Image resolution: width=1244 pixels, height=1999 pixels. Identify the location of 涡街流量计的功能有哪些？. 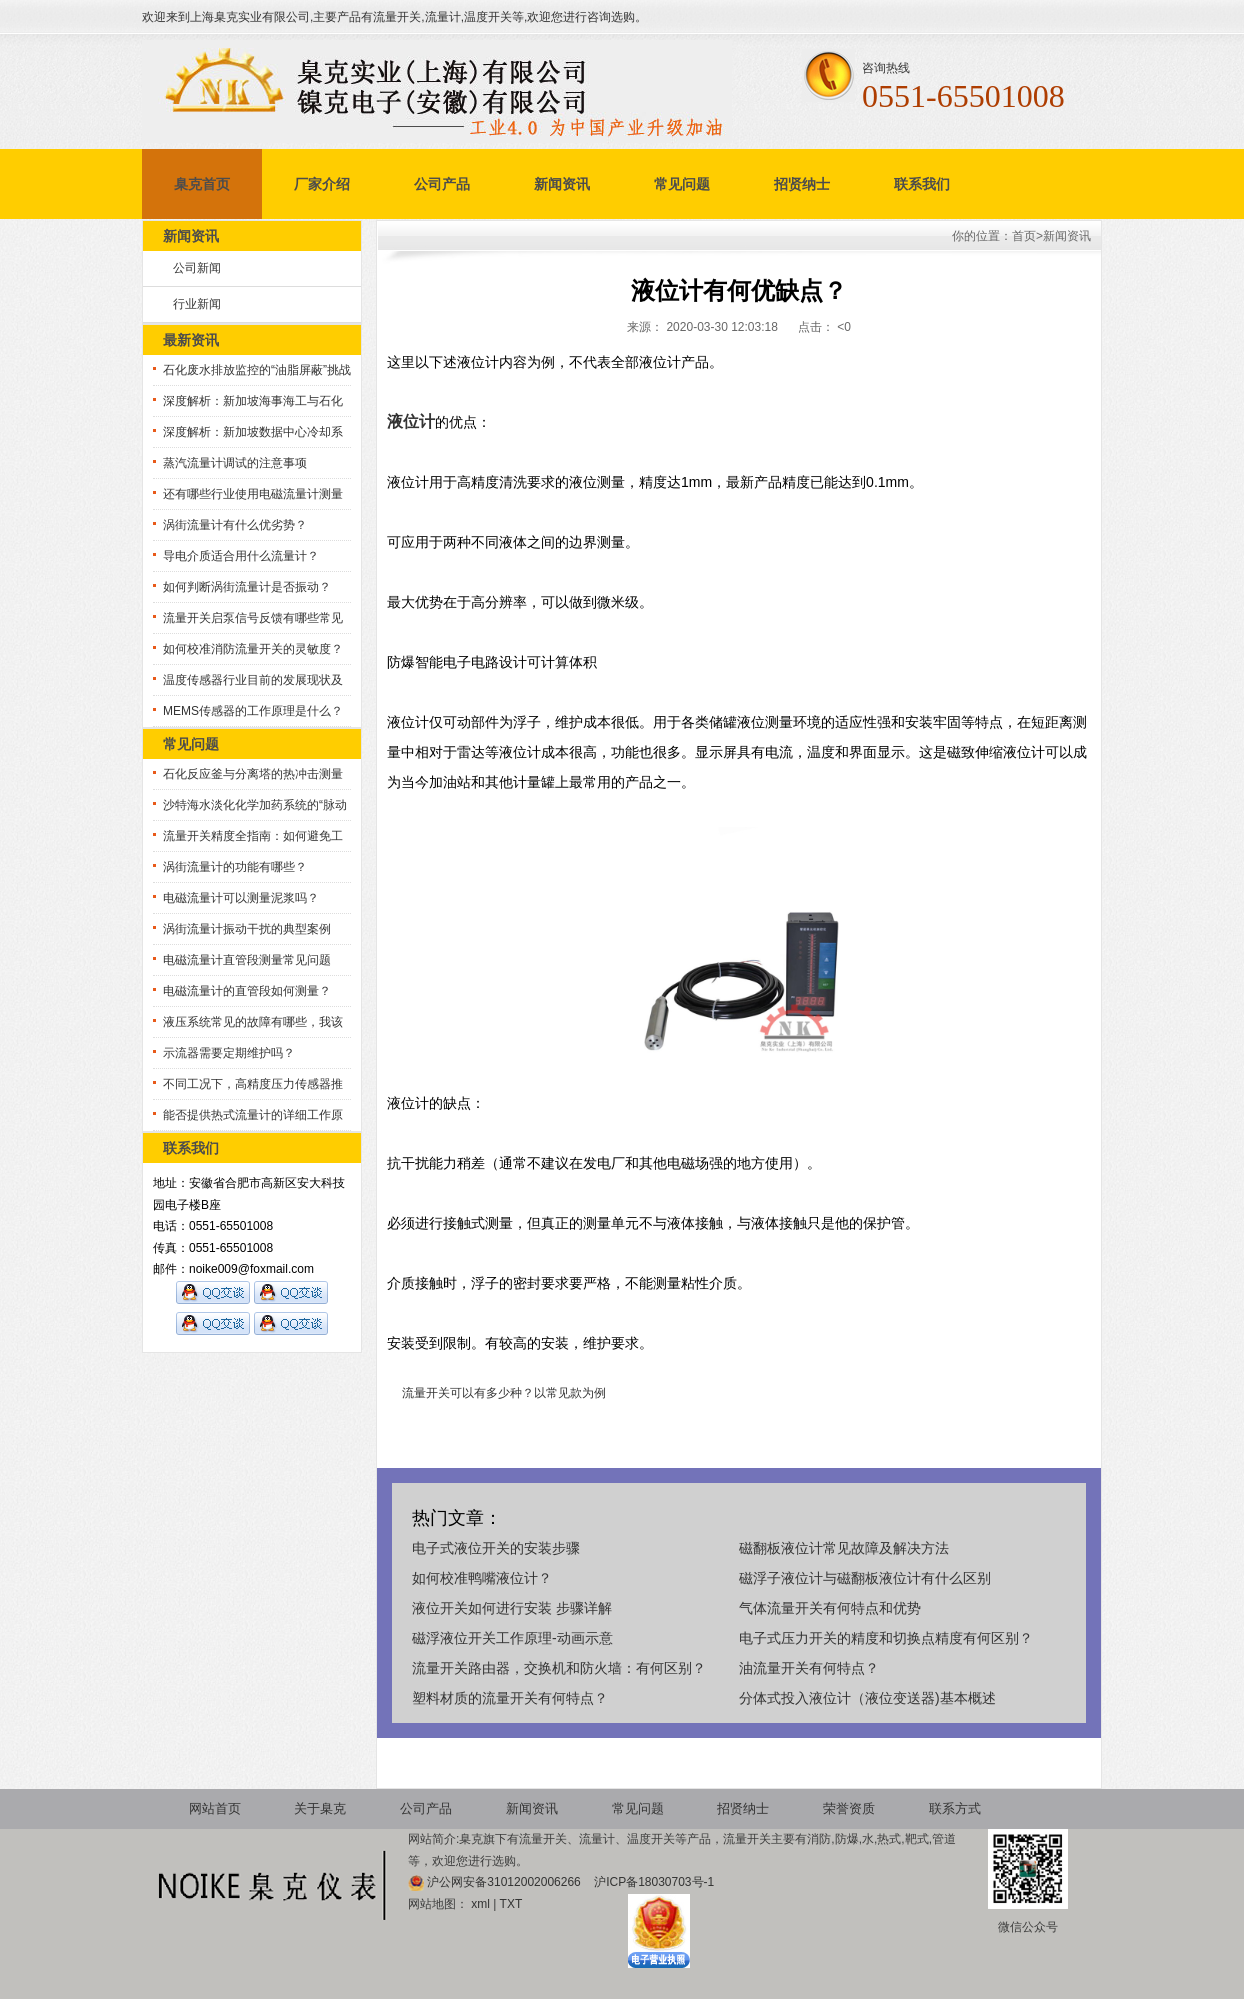
(235, 867).